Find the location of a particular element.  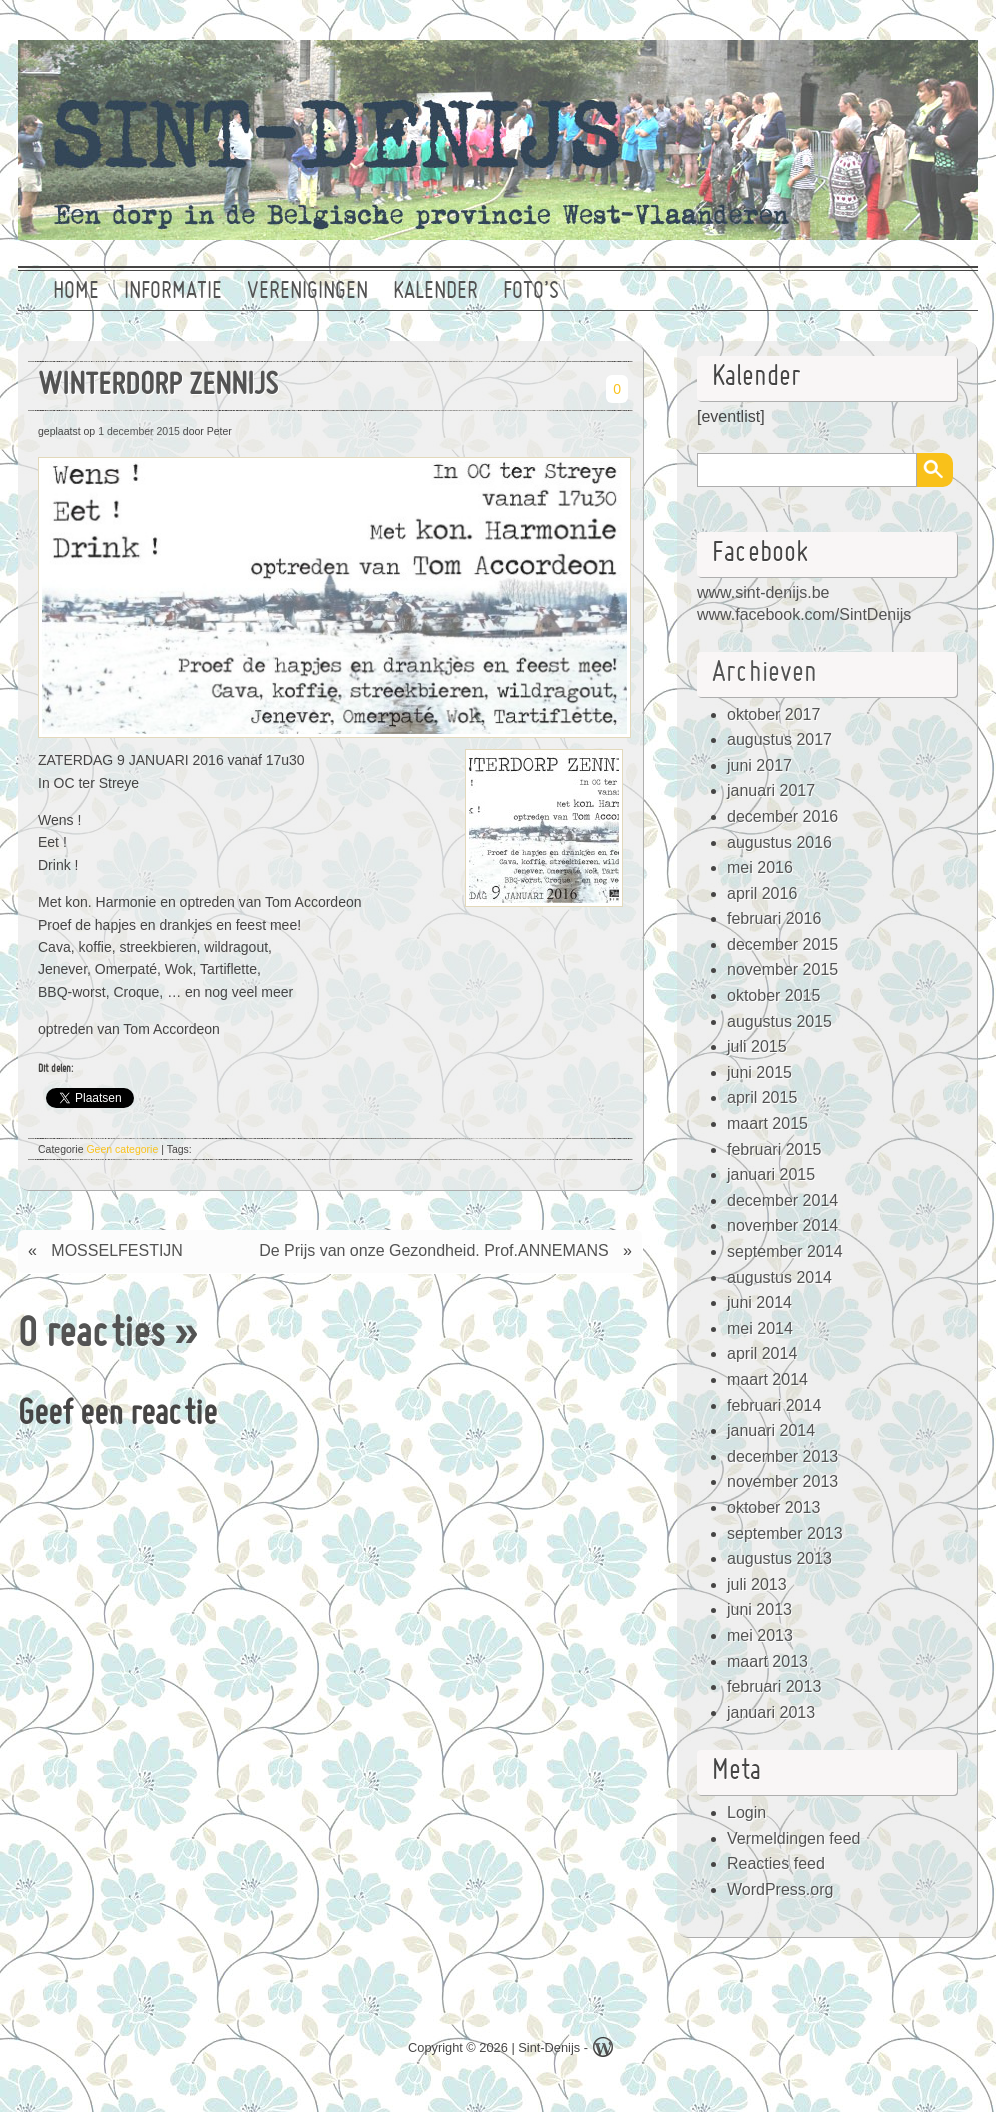

Archieven is located at coordinates (764, 673).